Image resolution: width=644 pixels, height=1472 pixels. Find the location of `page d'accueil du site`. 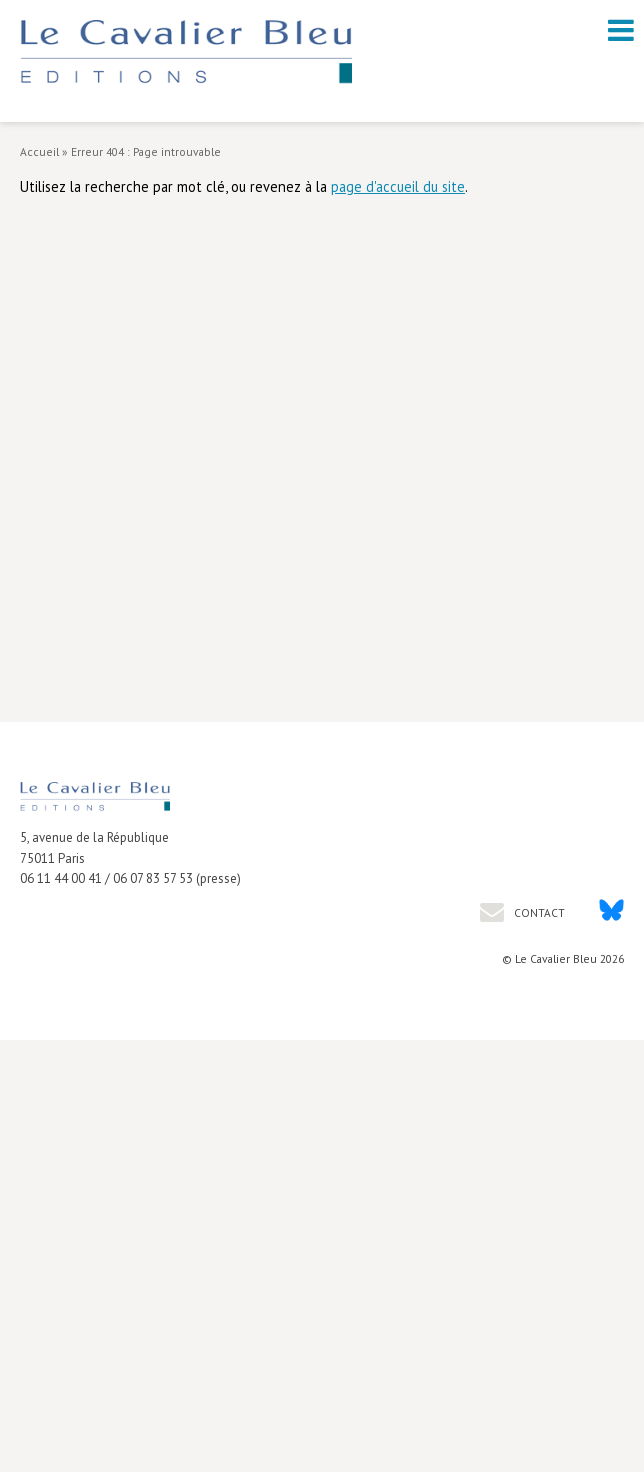

page d'accueil du site is located at coordinates (398, 186).